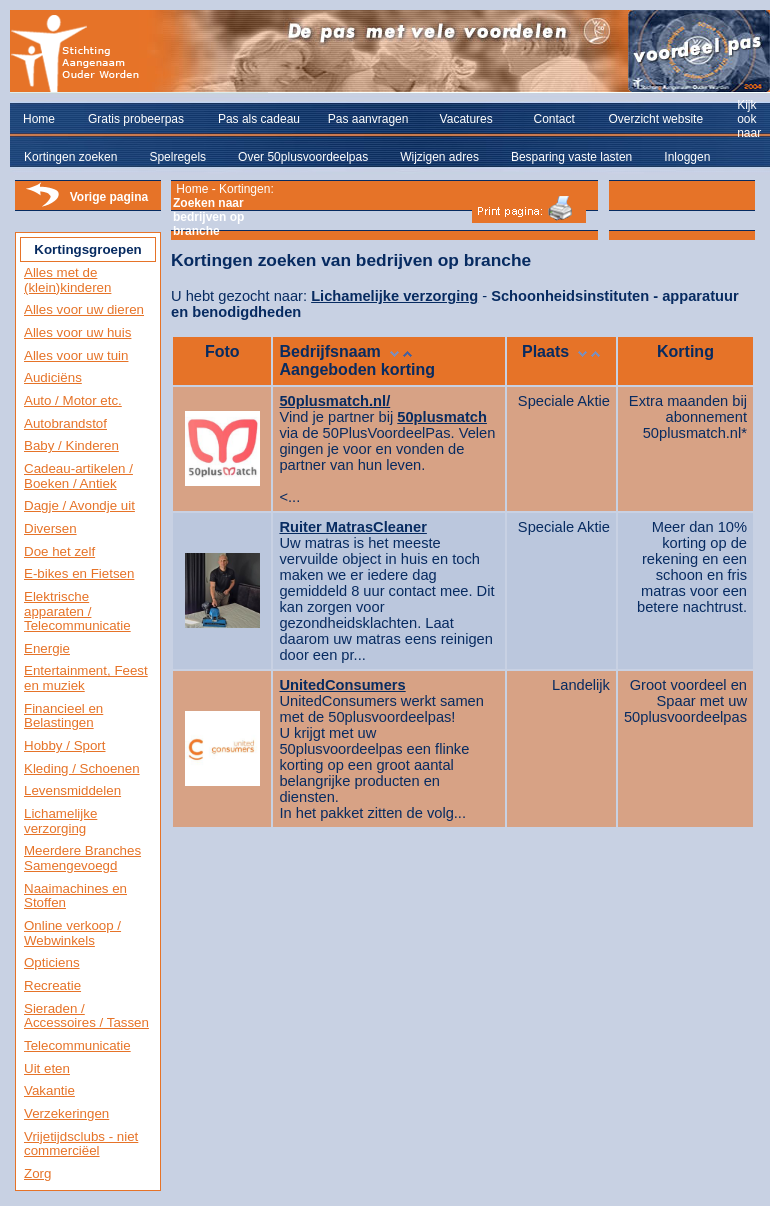  Describe the element at coordinates (65, 745) in the screenshot. I see `Hobby / Sport` at that location.